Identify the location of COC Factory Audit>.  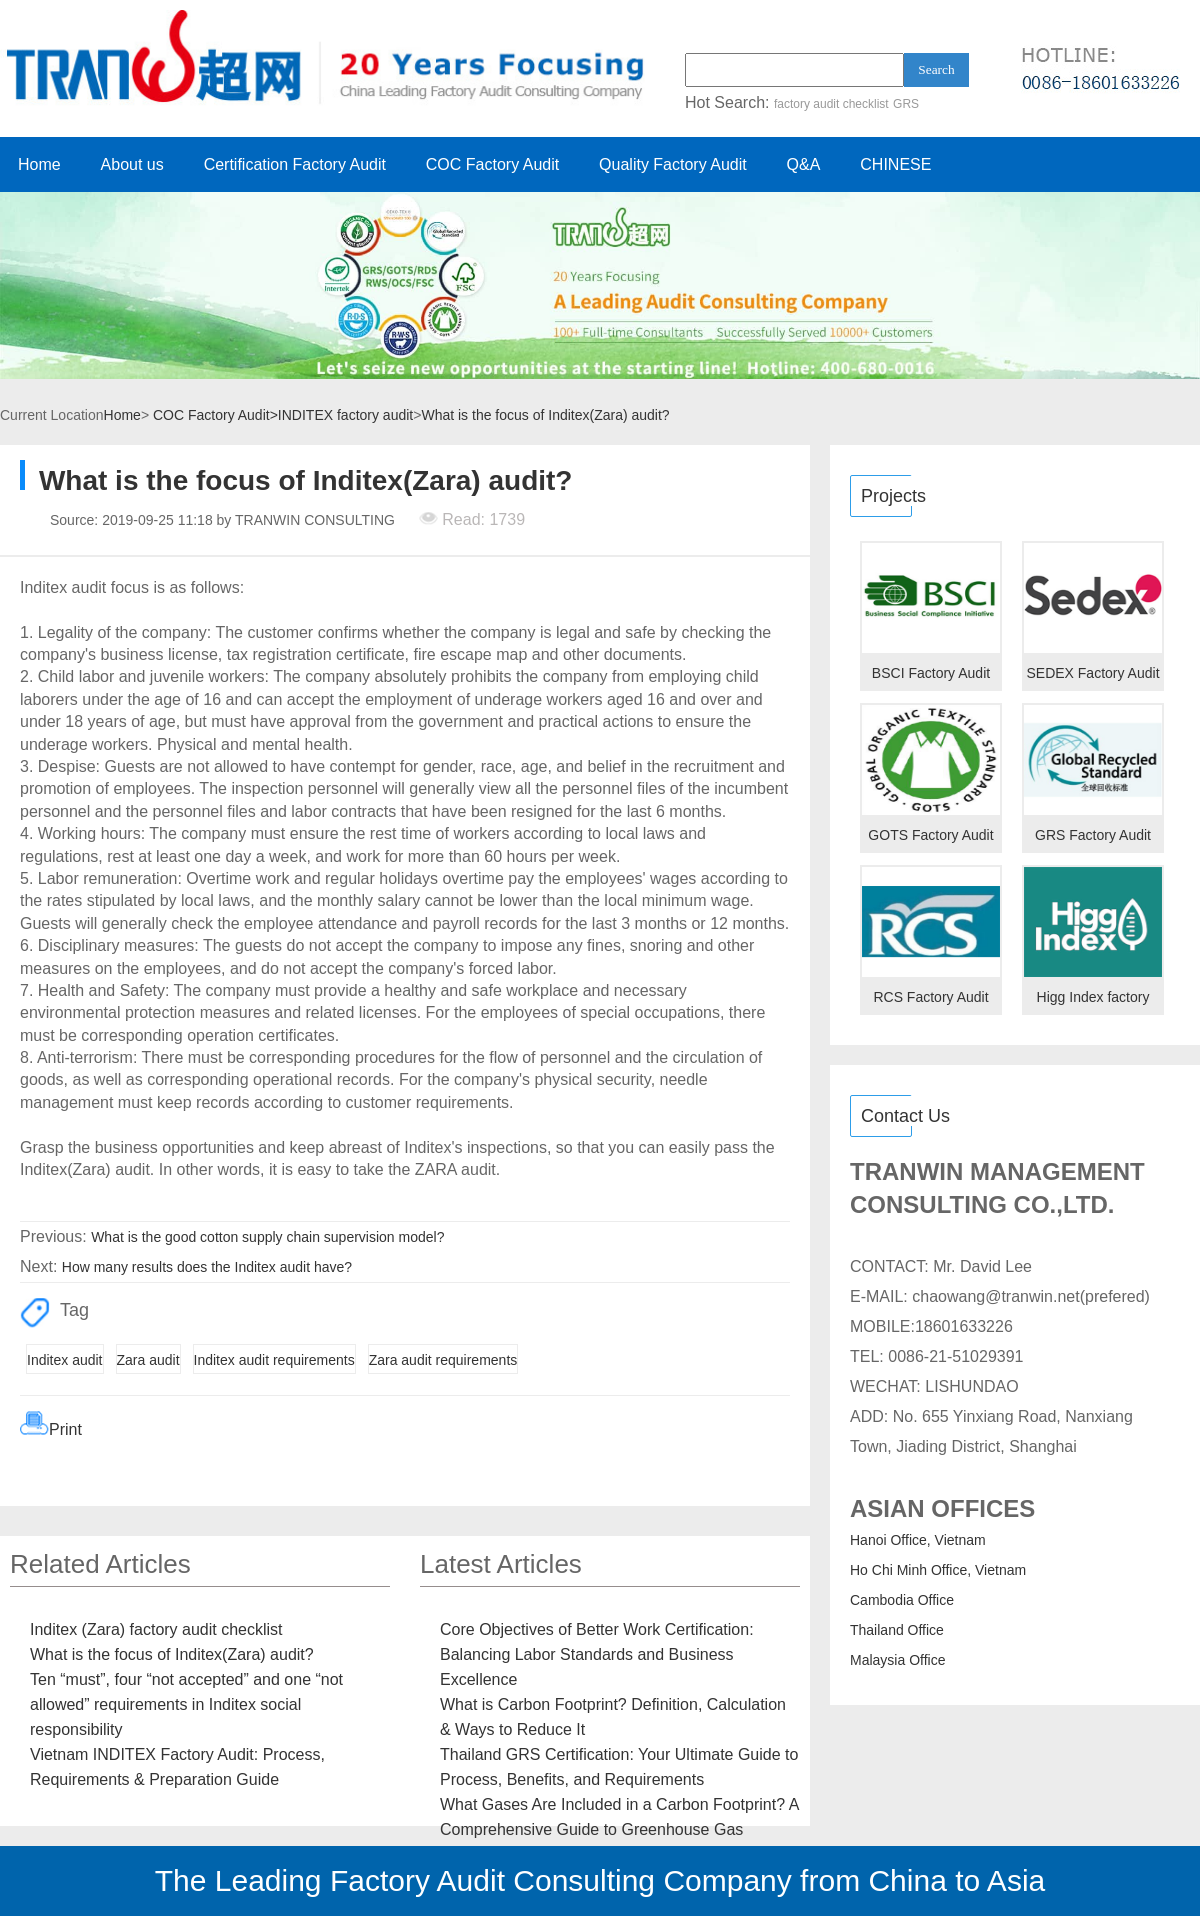
(215, 415).